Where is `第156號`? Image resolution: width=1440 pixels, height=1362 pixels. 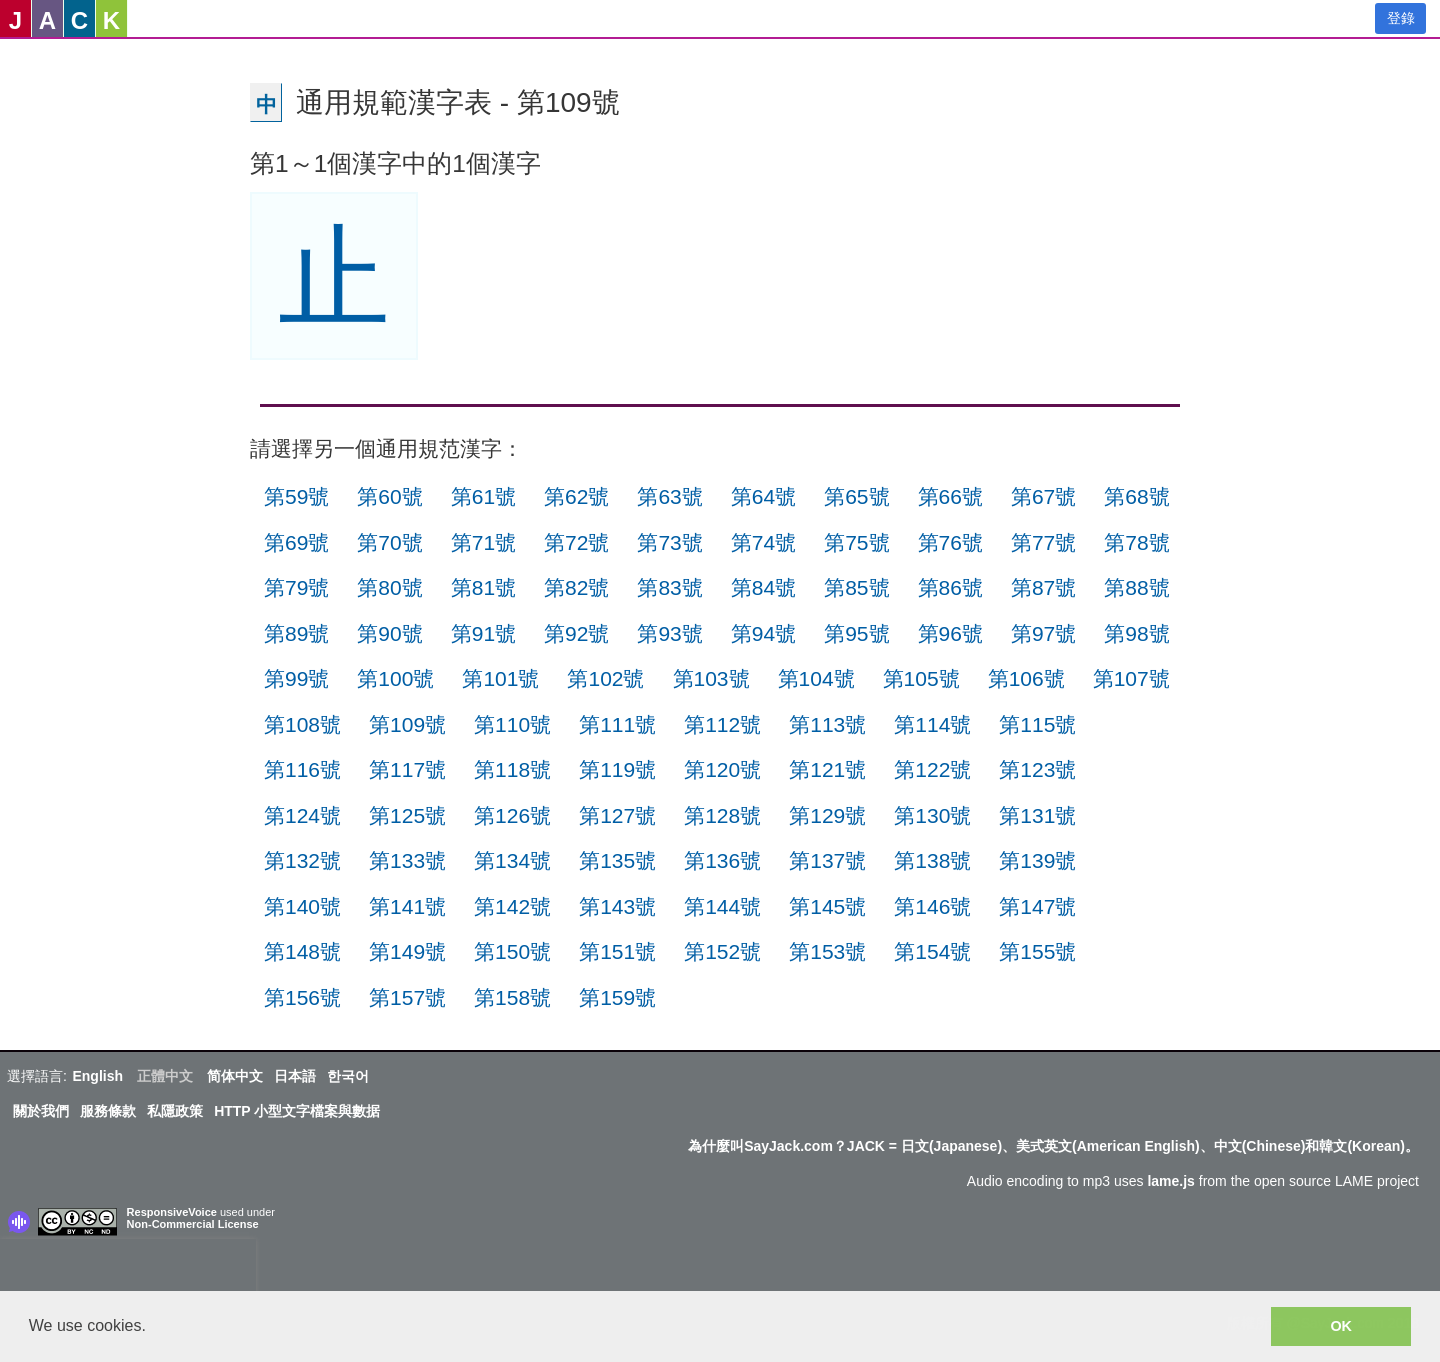
第156號 is located at coordinates (302, 997).